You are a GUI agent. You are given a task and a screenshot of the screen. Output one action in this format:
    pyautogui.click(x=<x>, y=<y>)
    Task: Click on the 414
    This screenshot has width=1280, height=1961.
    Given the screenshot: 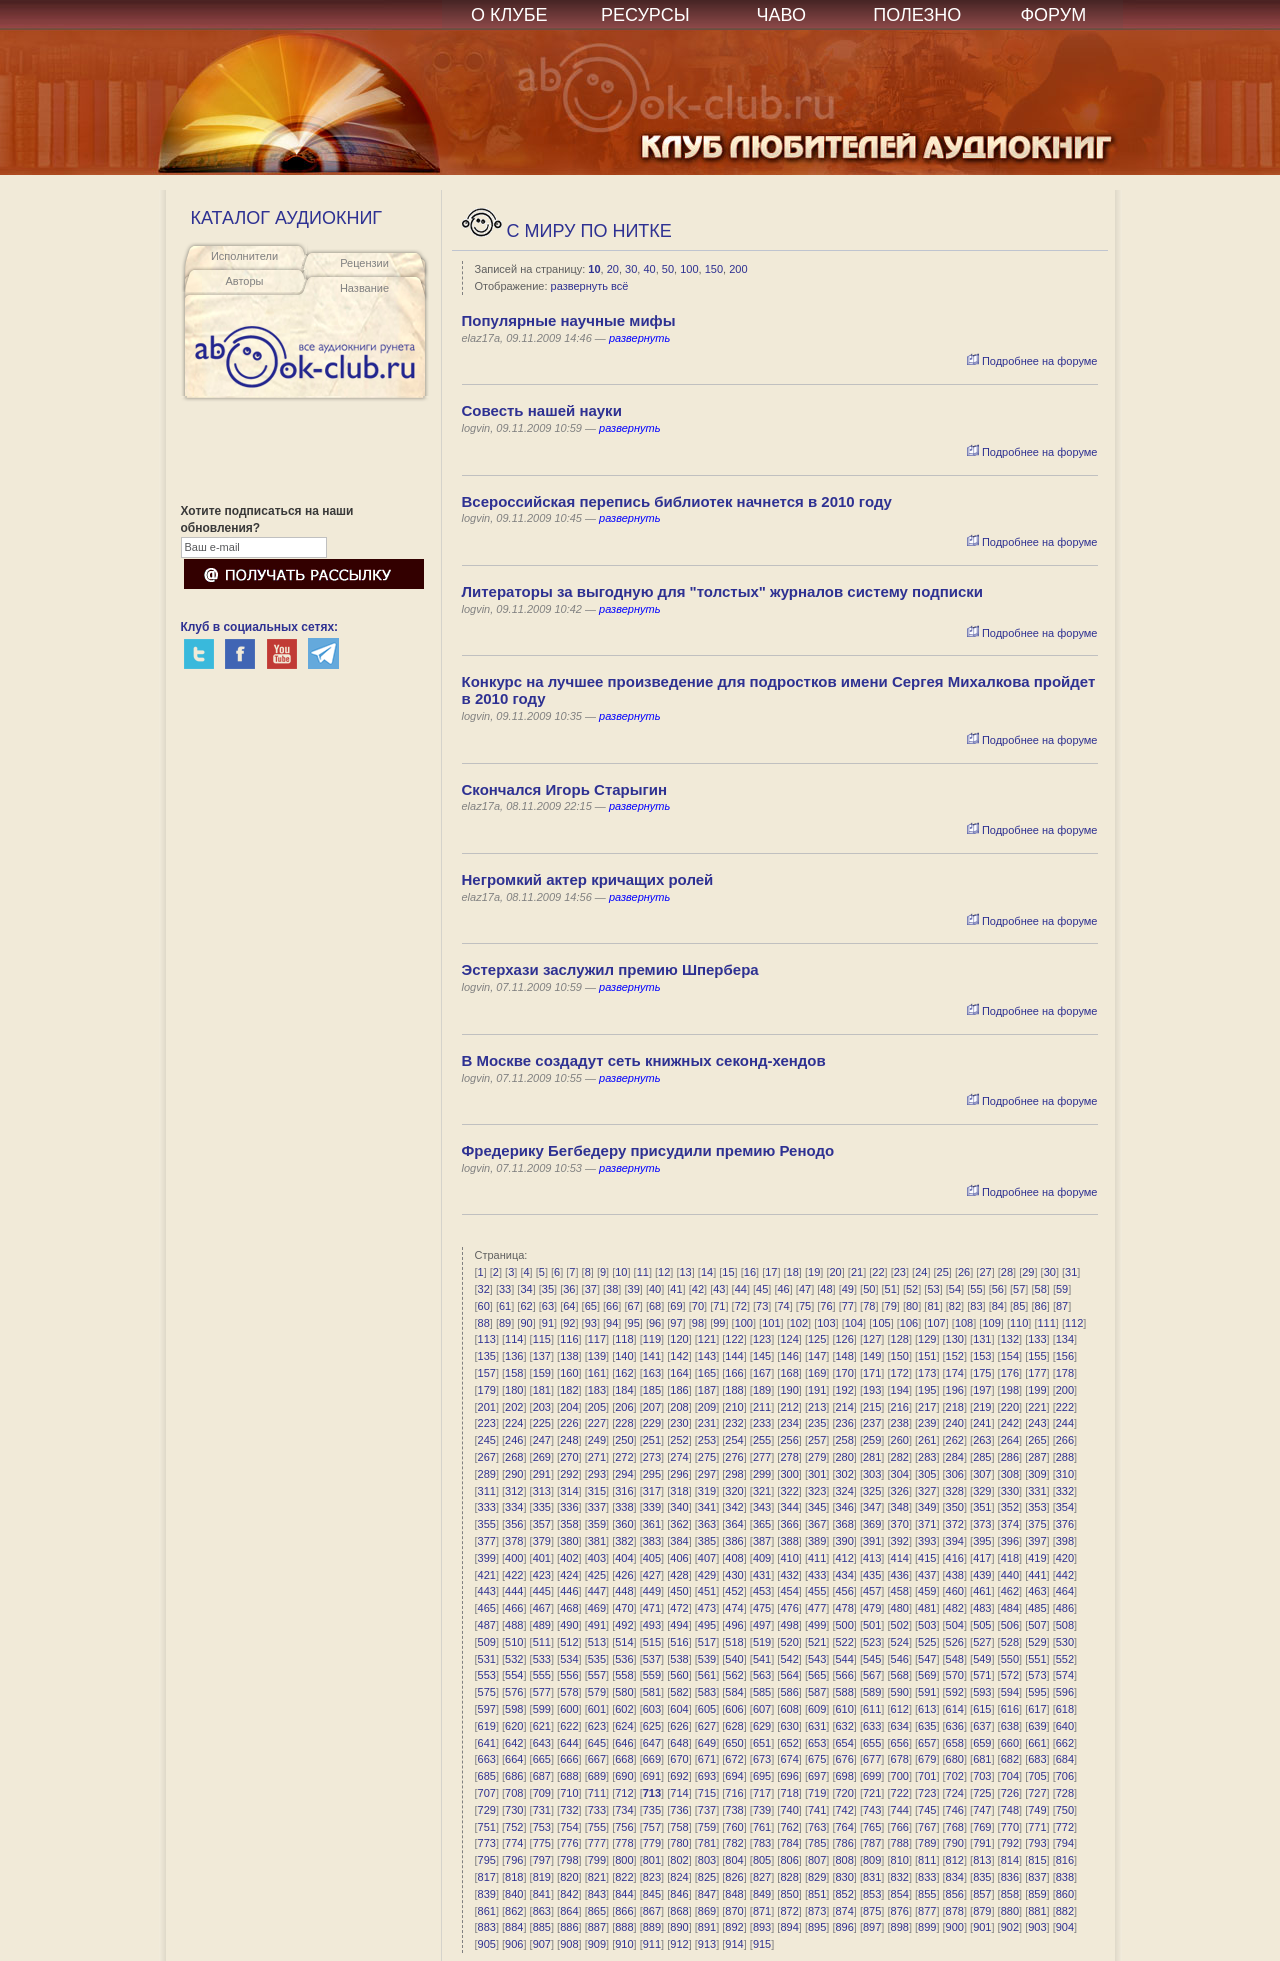 What is the action you would take?
    pyautogui.click(x=900, y=1558)
    